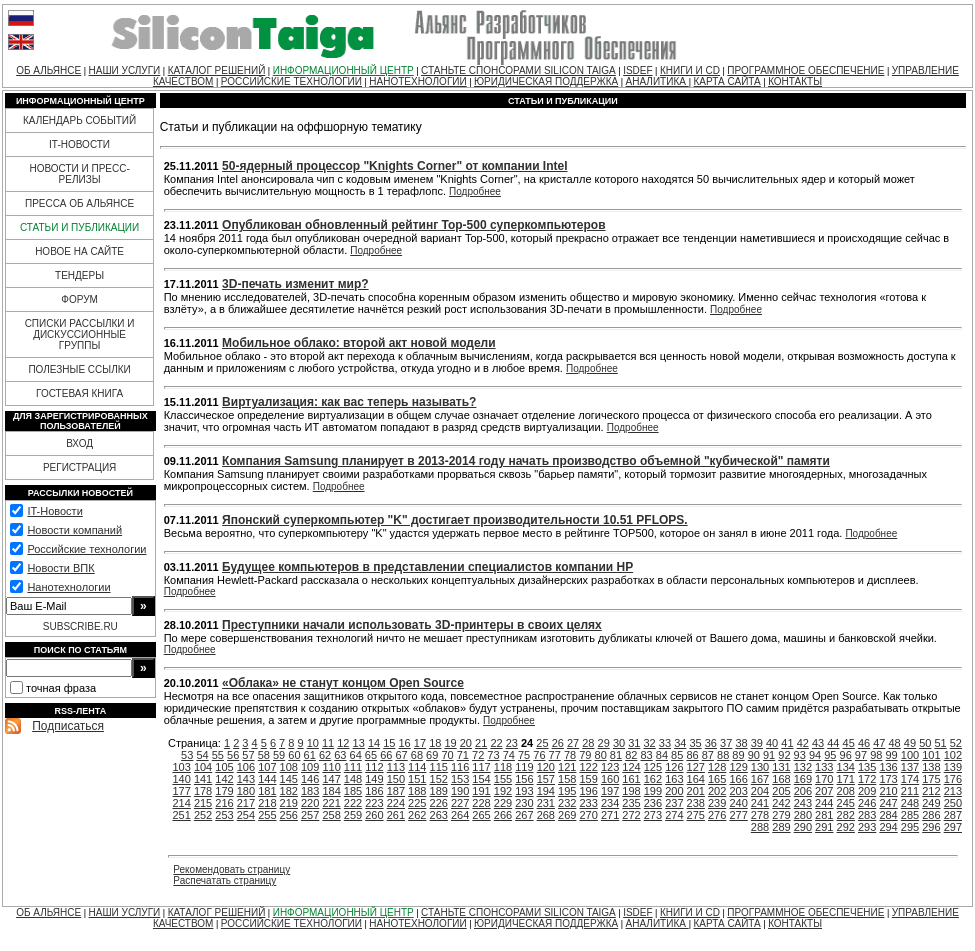  I want to click on 89, so click(738, 755).